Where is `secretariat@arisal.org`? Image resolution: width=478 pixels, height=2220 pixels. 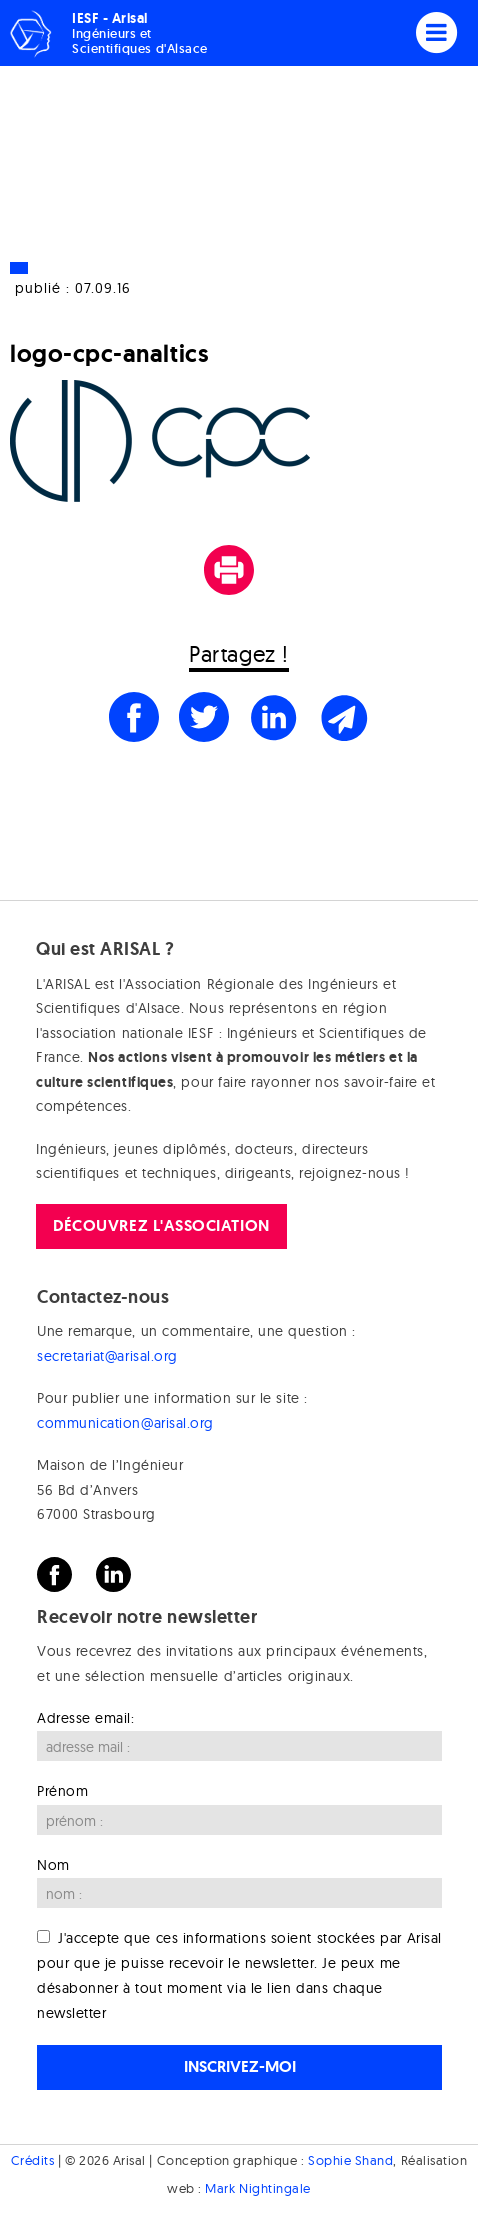 secretariat@arisal.org is located at coordinates (107, 1356).